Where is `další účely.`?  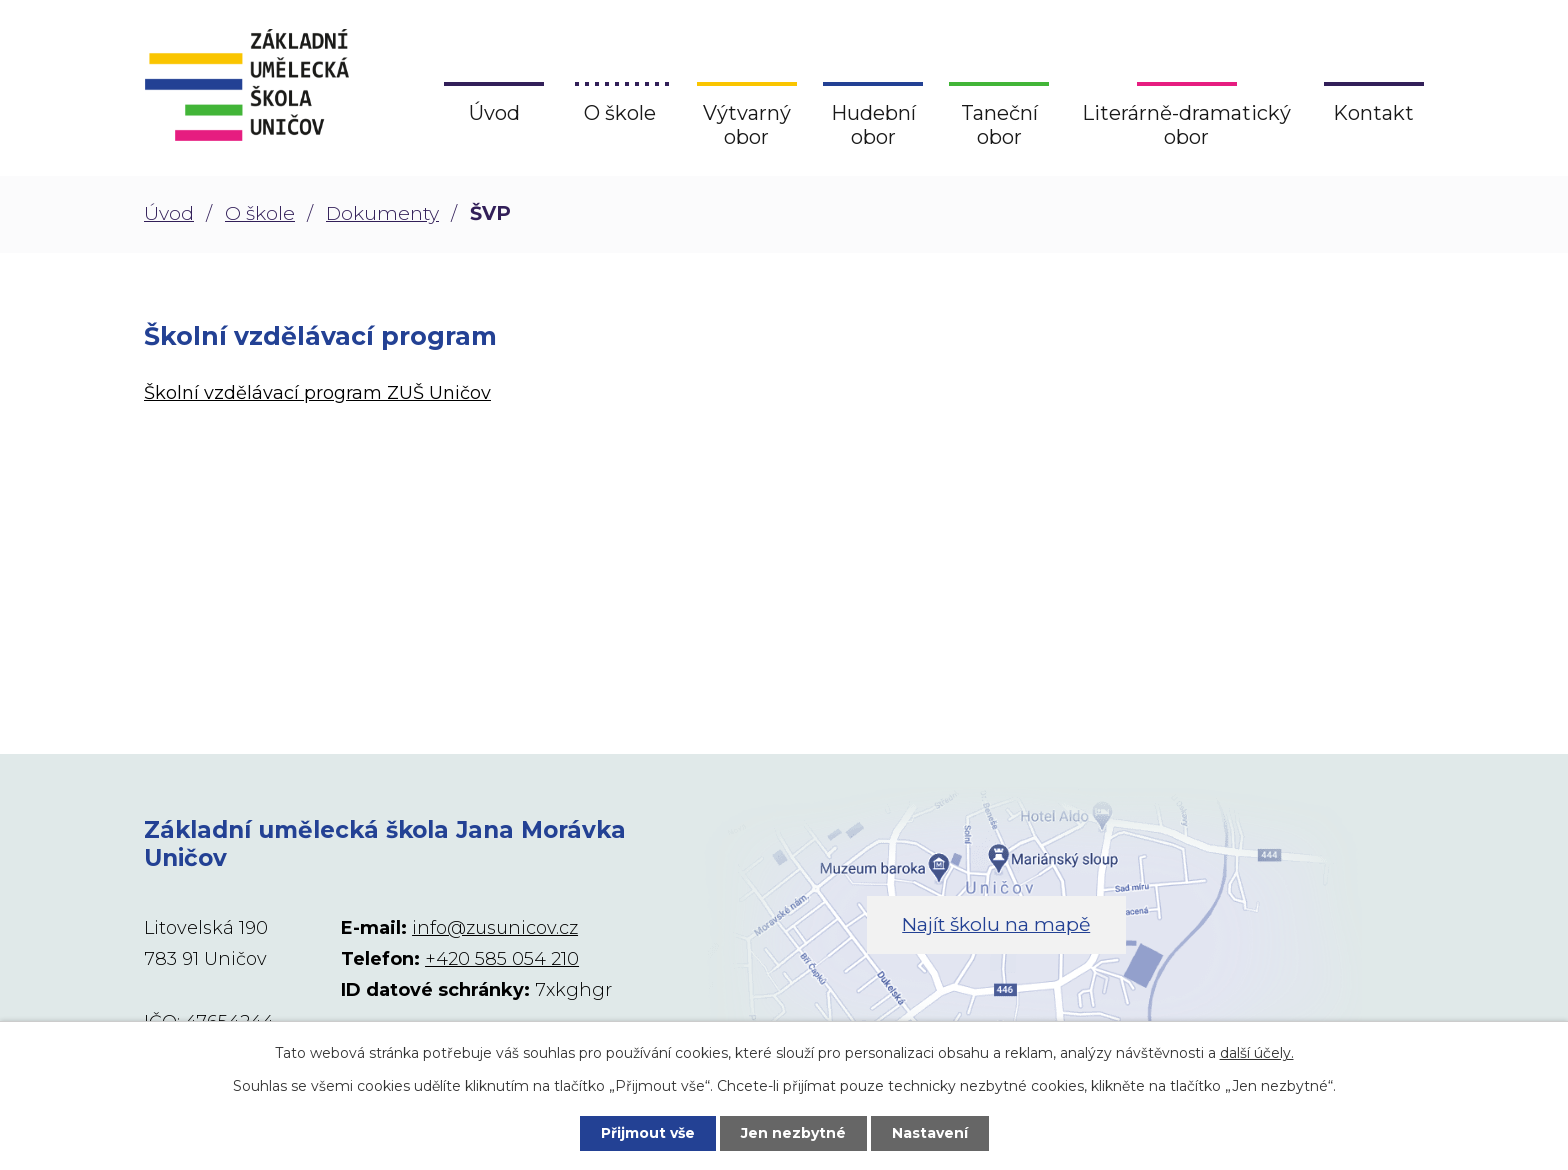 další účely. is located at coordinates (1257, 1053).